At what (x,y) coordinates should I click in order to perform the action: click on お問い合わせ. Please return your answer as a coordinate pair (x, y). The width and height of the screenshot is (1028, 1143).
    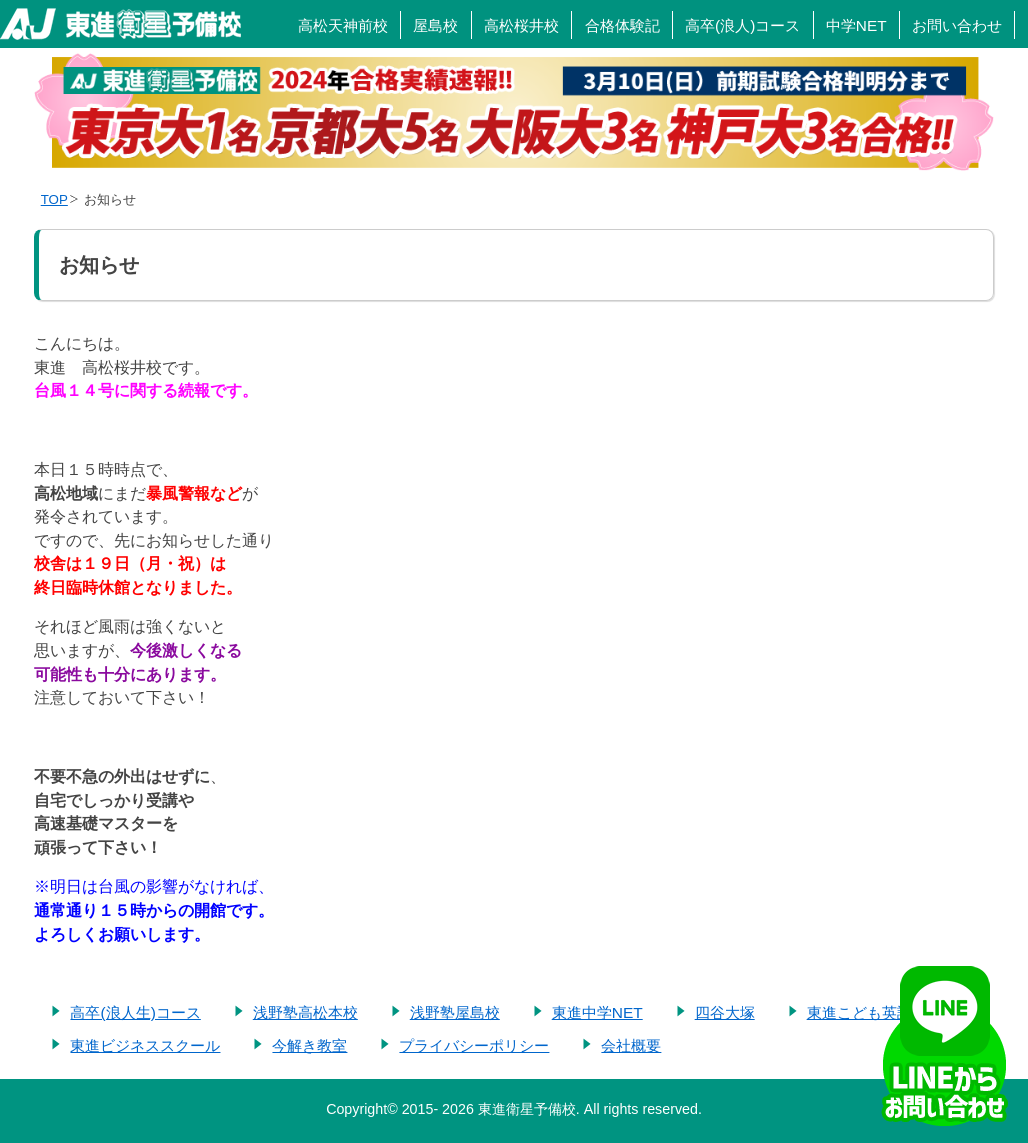
    Looking at the image, I should click on (957, 25).